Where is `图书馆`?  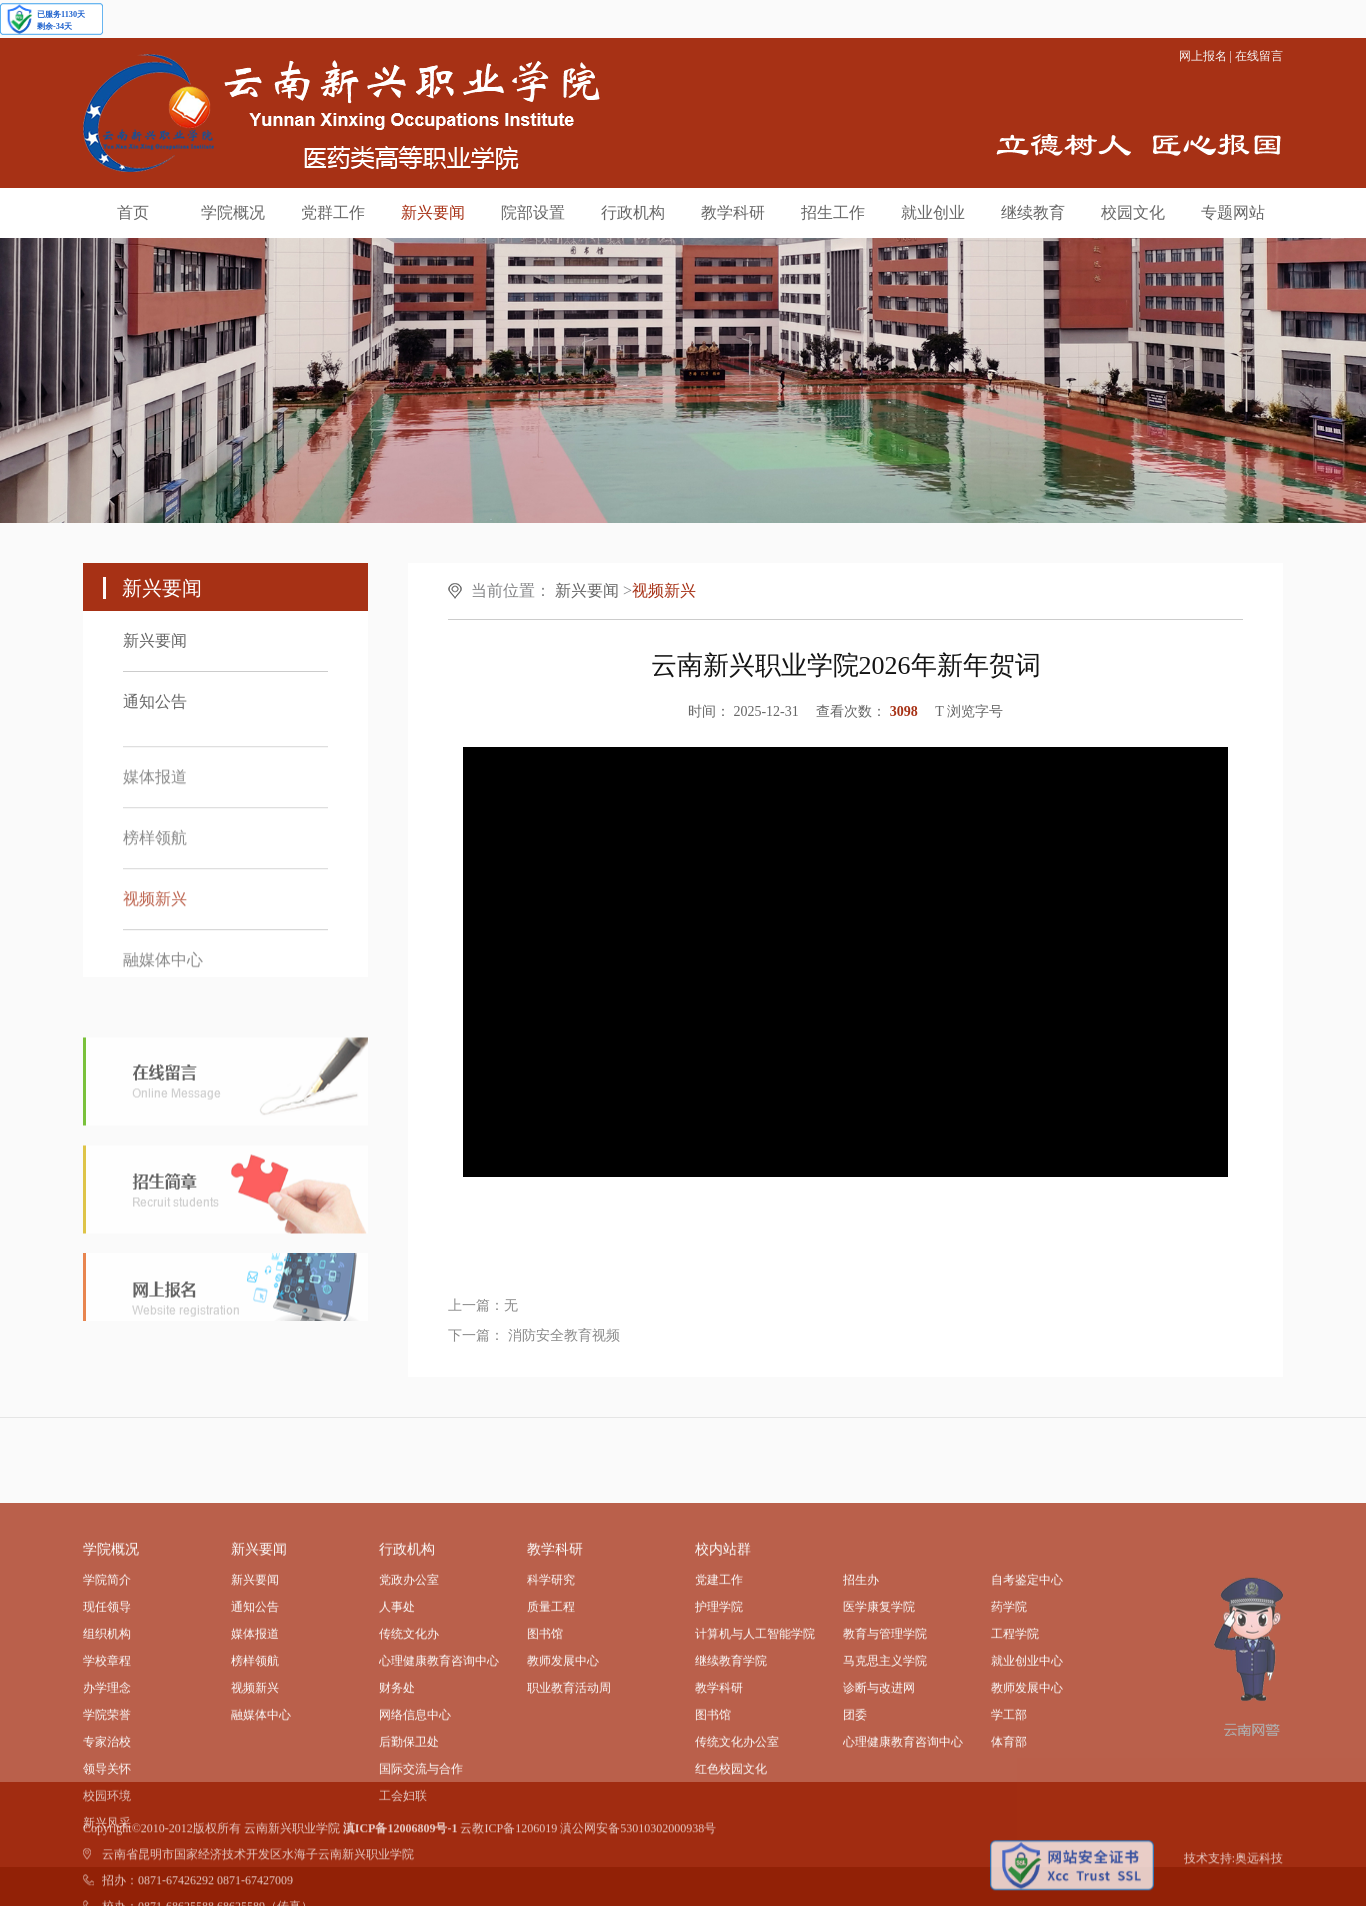
图书馆 is located at coordinates (545, 1726).